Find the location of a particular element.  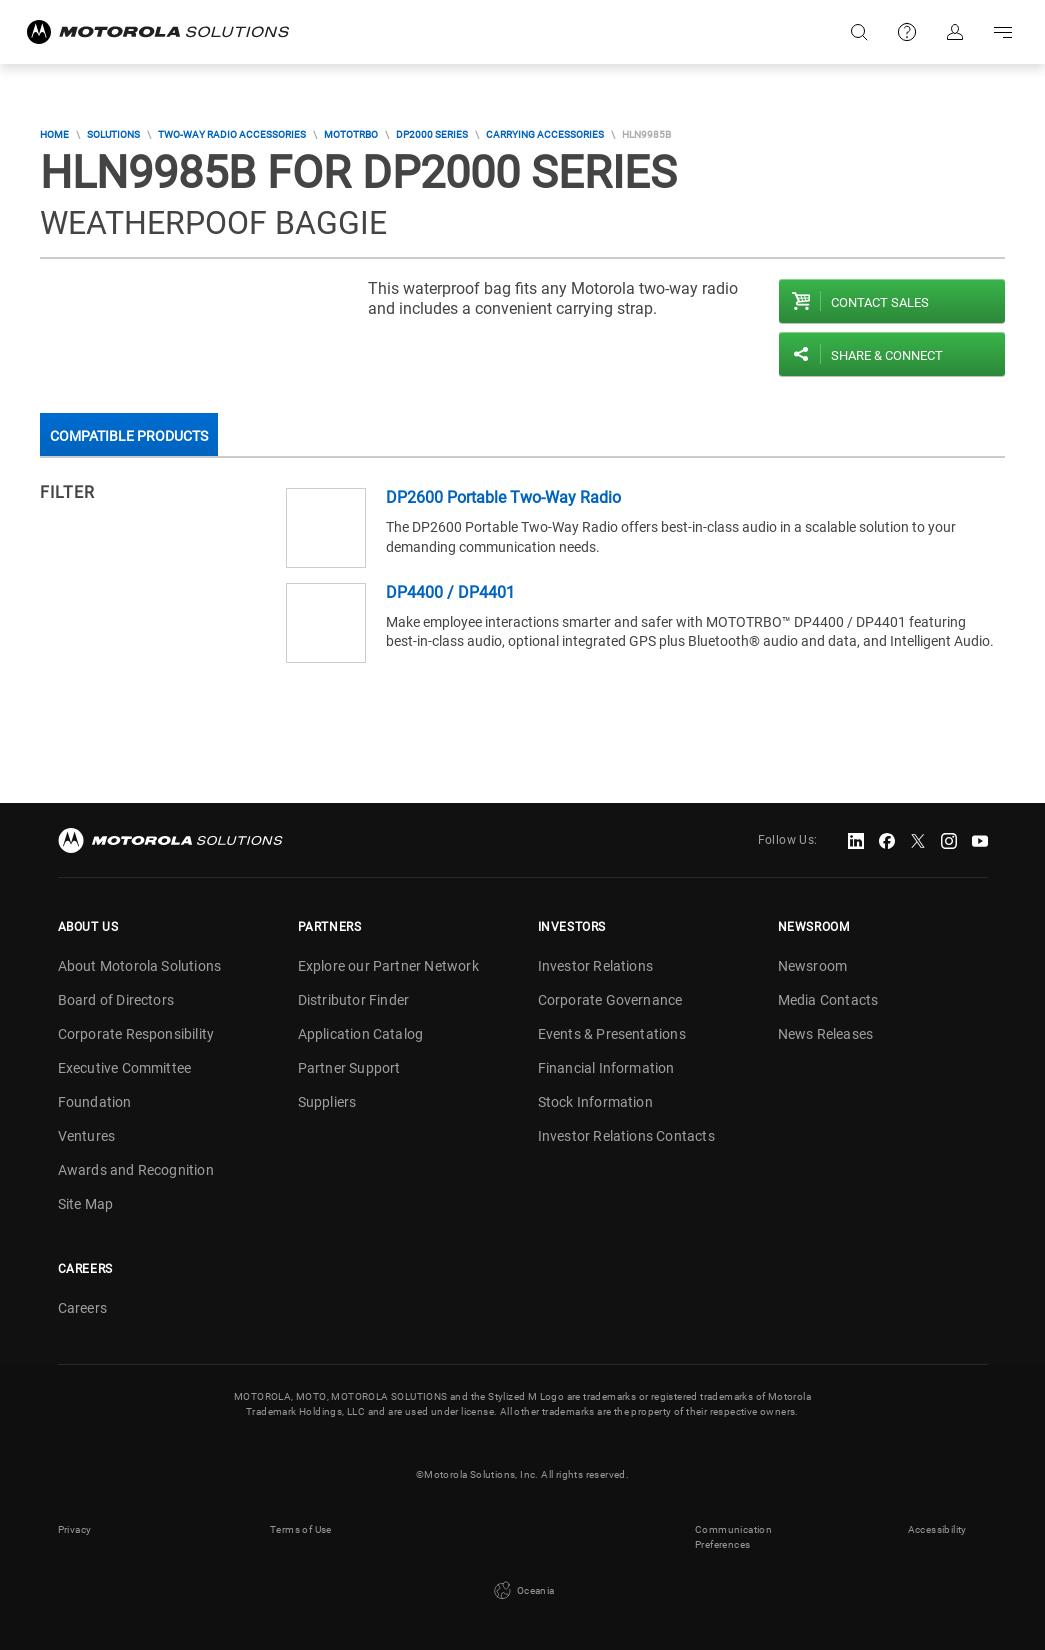

Financial Information is located at coordinates (606, 1068).